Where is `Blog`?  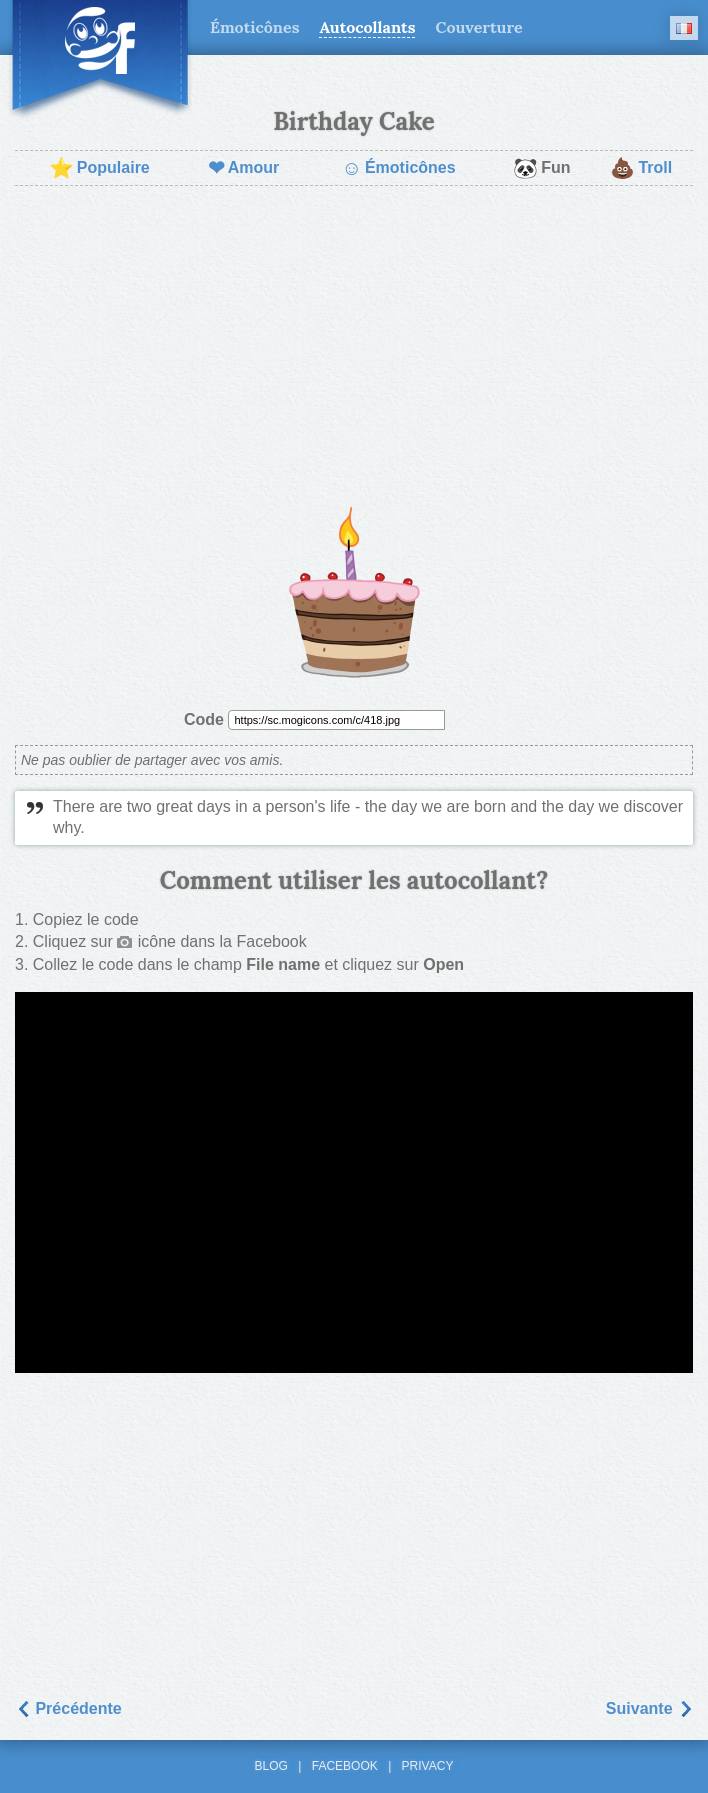
Blog is located at coordinates (271, 1766).